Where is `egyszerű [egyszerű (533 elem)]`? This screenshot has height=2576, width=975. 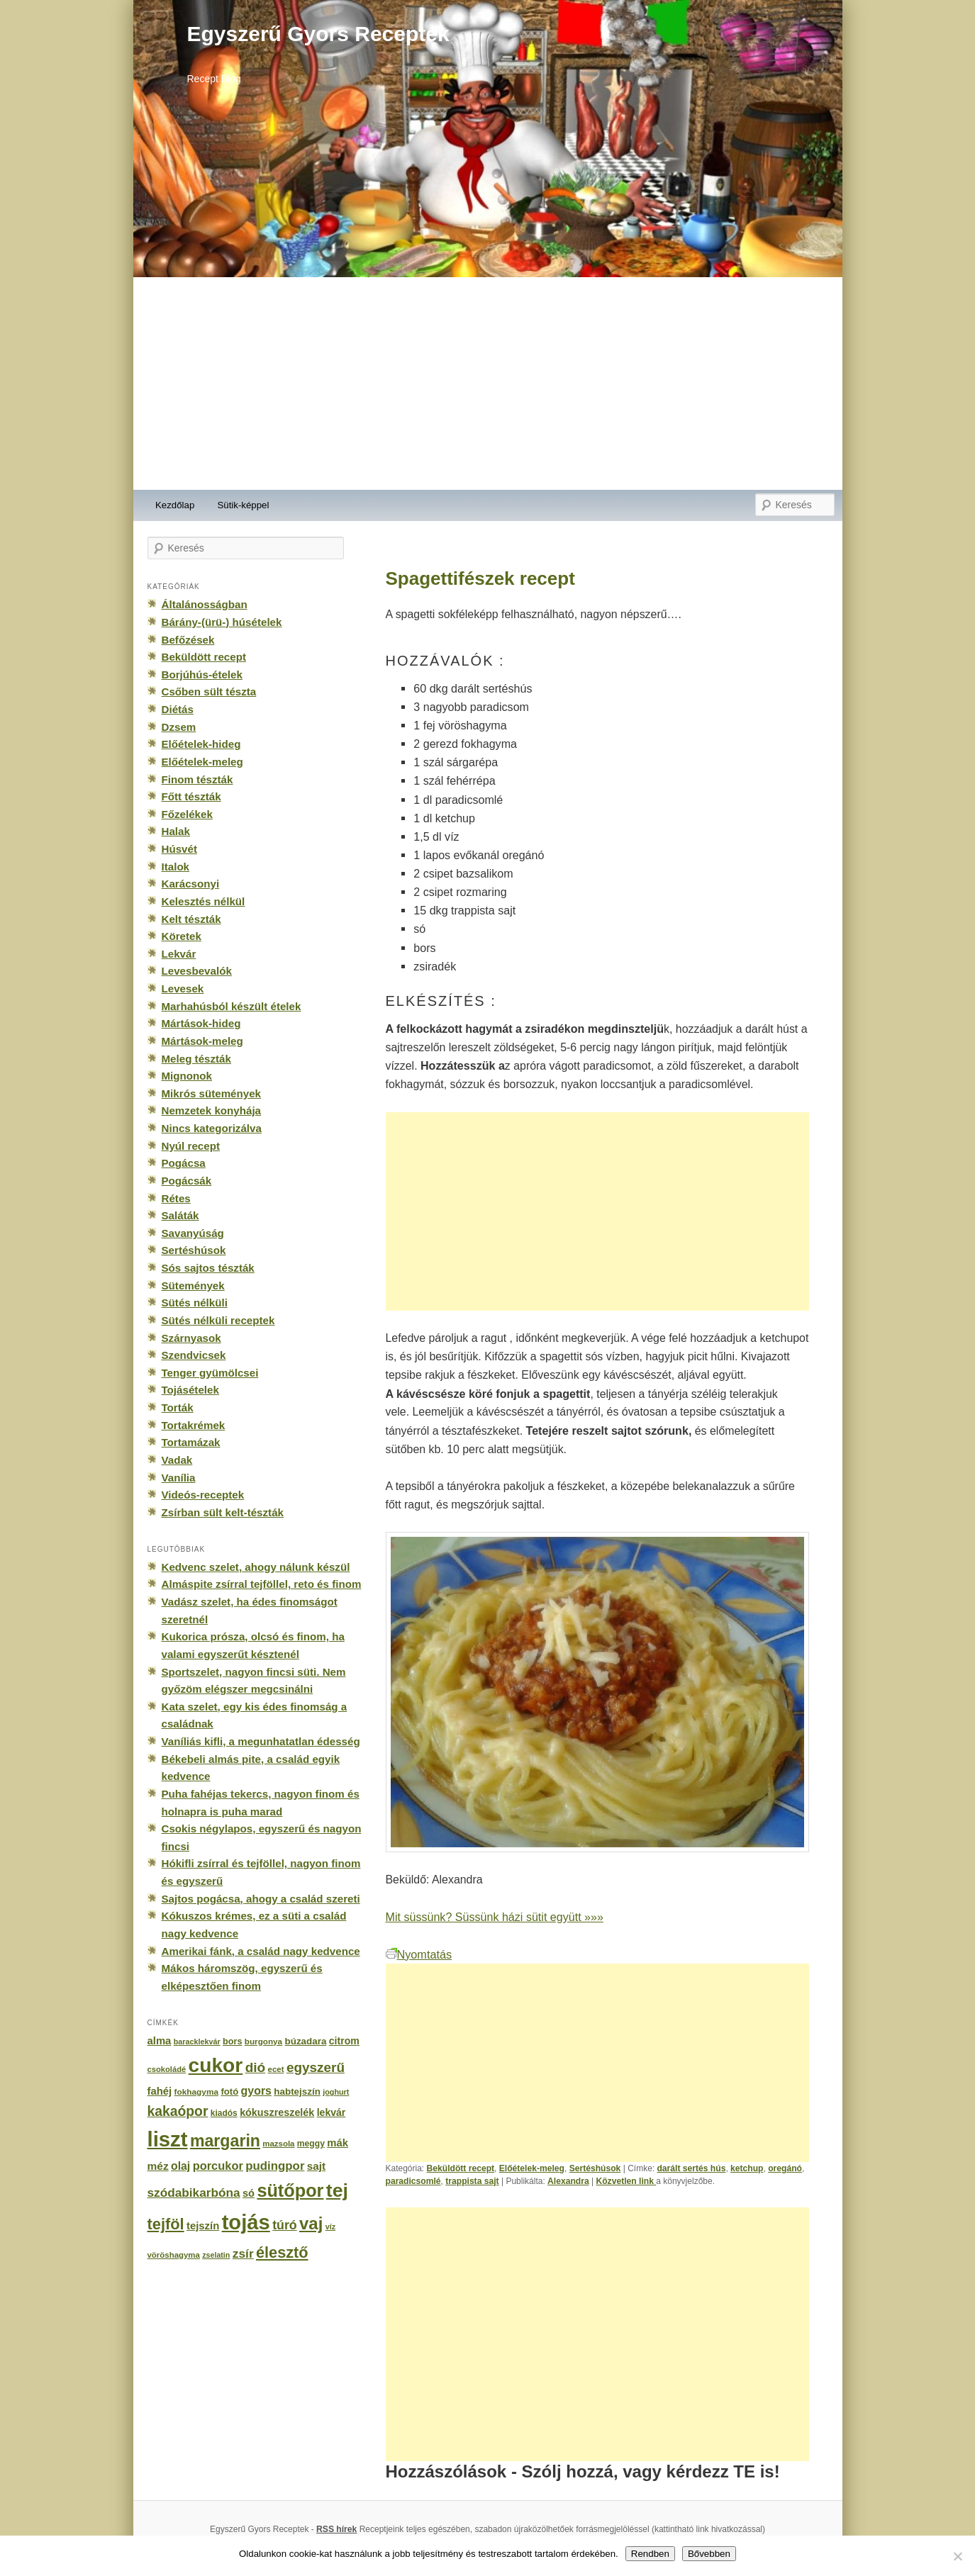 egyszerű [egyszerű (533 elem)] is located at coordinates (315, 2067).